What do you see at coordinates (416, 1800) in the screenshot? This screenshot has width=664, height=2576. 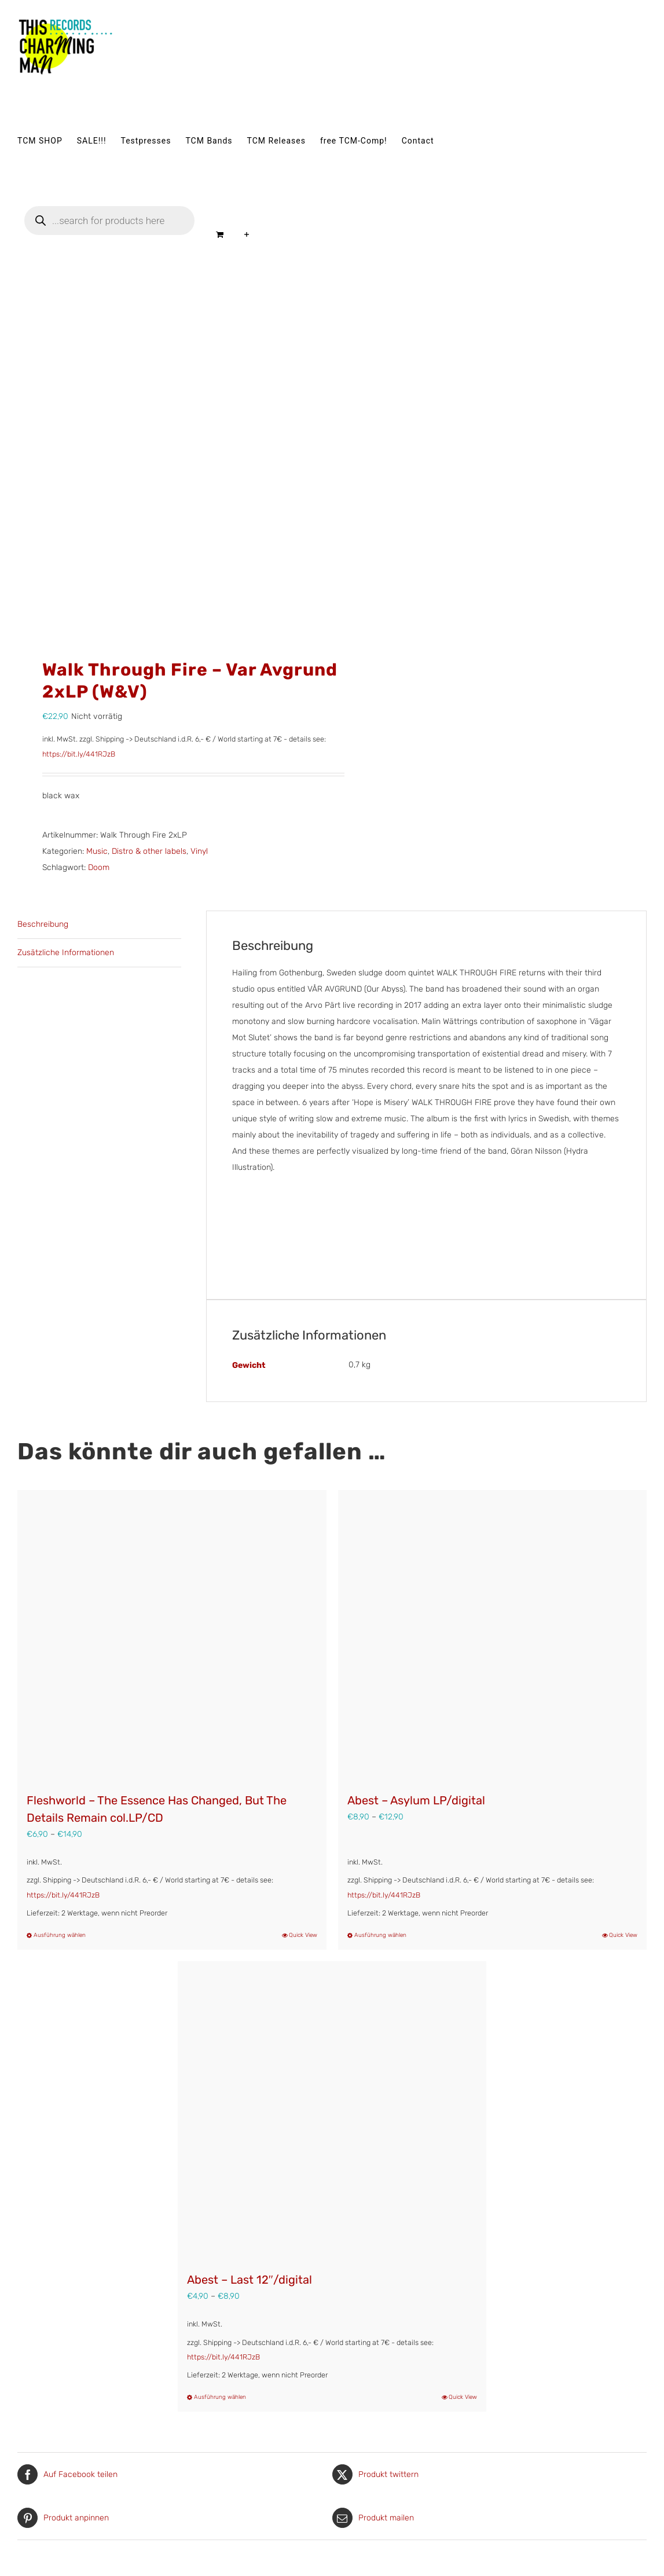 I see `Abest – Asylum LP/digital` at bounding box center [416, 1800].